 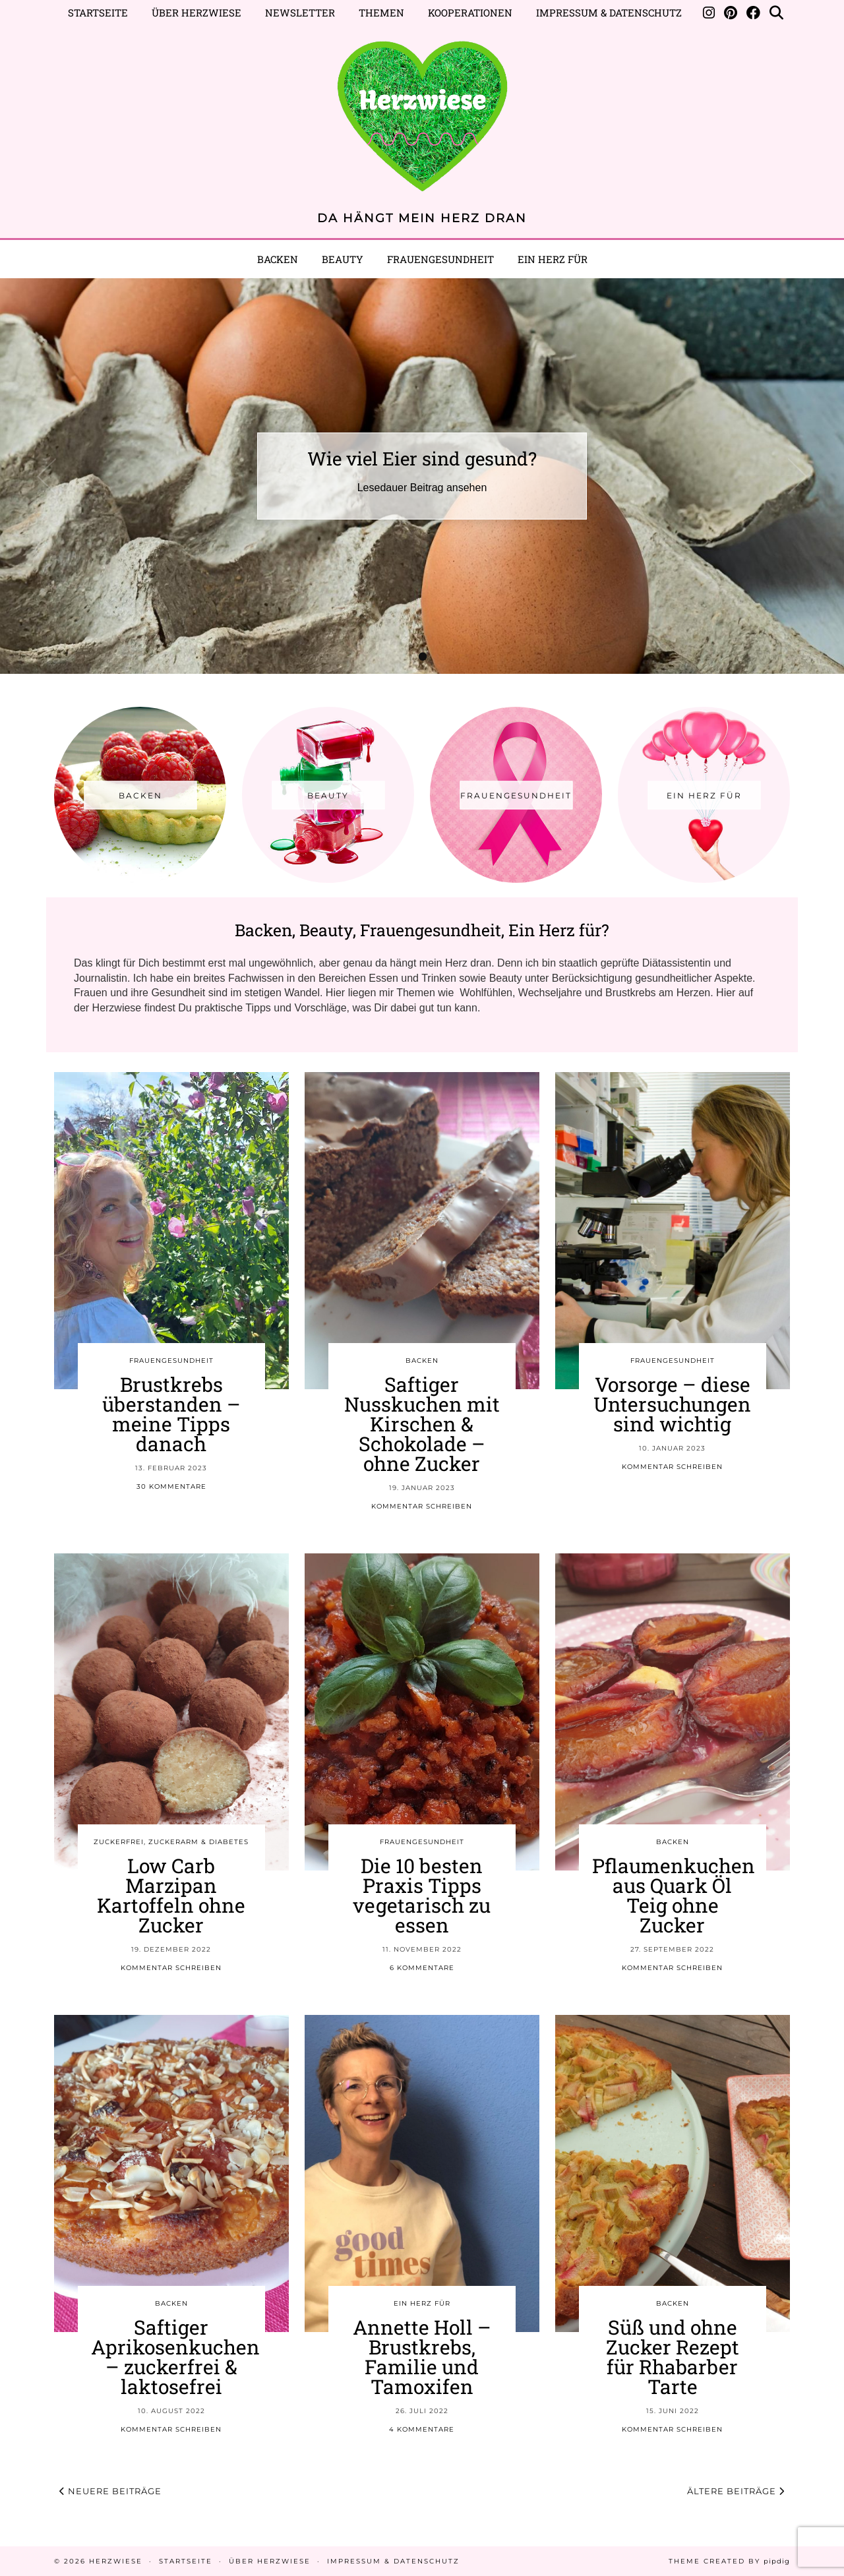 I want to click on BACKEN, so click(x=422, y=1360).